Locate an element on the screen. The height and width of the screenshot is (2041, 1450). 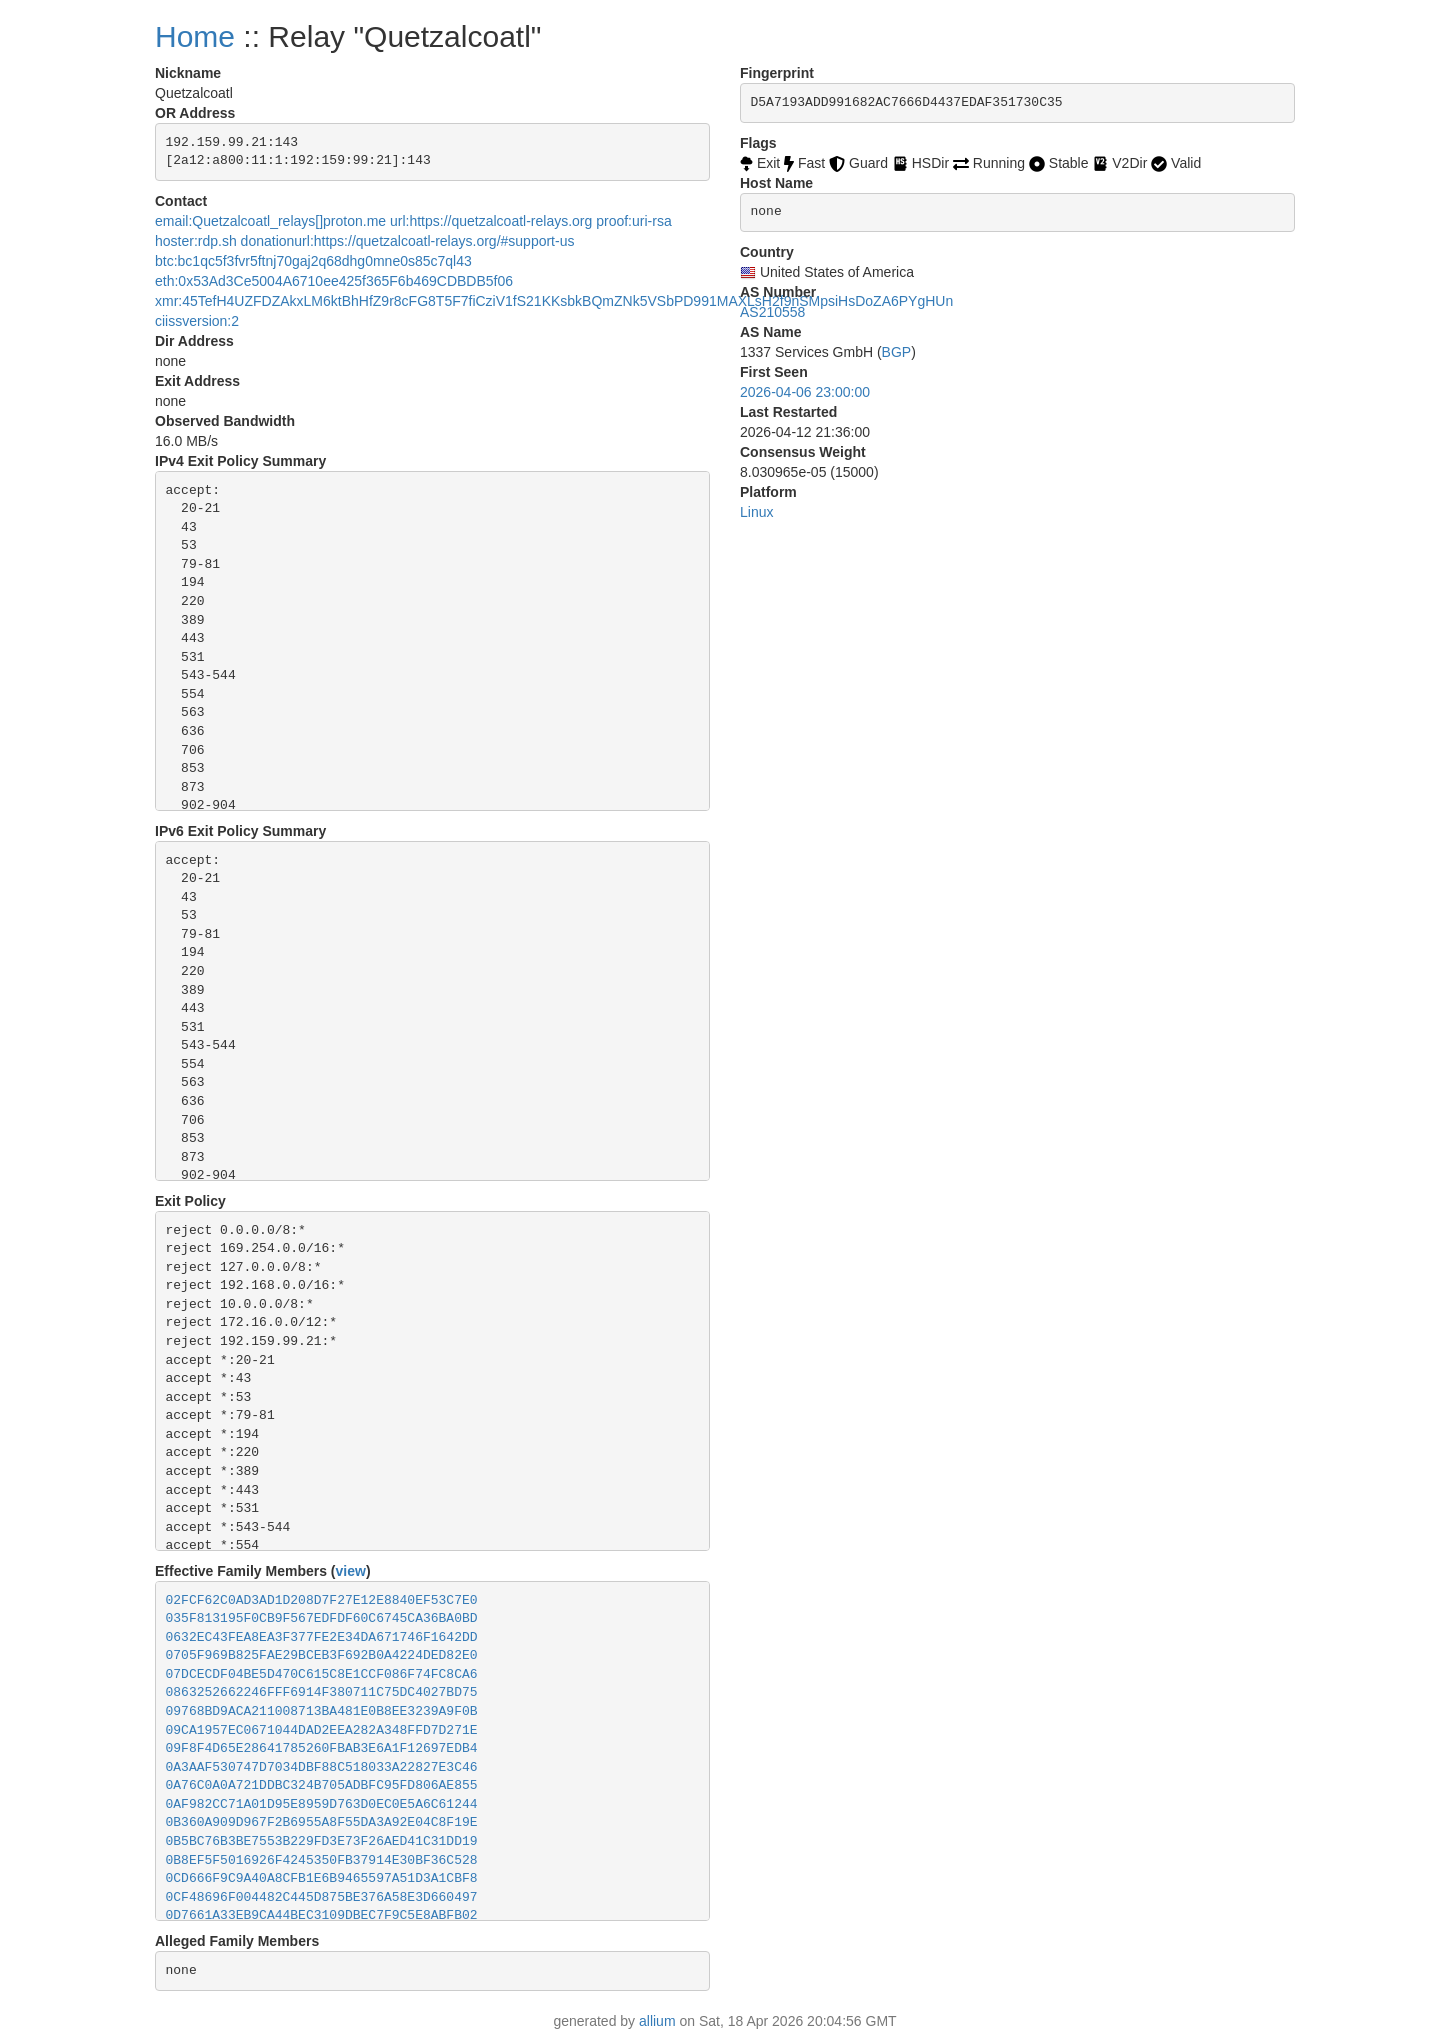
0AF982CC71A01D95E8959D763D0EC0E5A6C61244 is located at coordinates (322, 1804).